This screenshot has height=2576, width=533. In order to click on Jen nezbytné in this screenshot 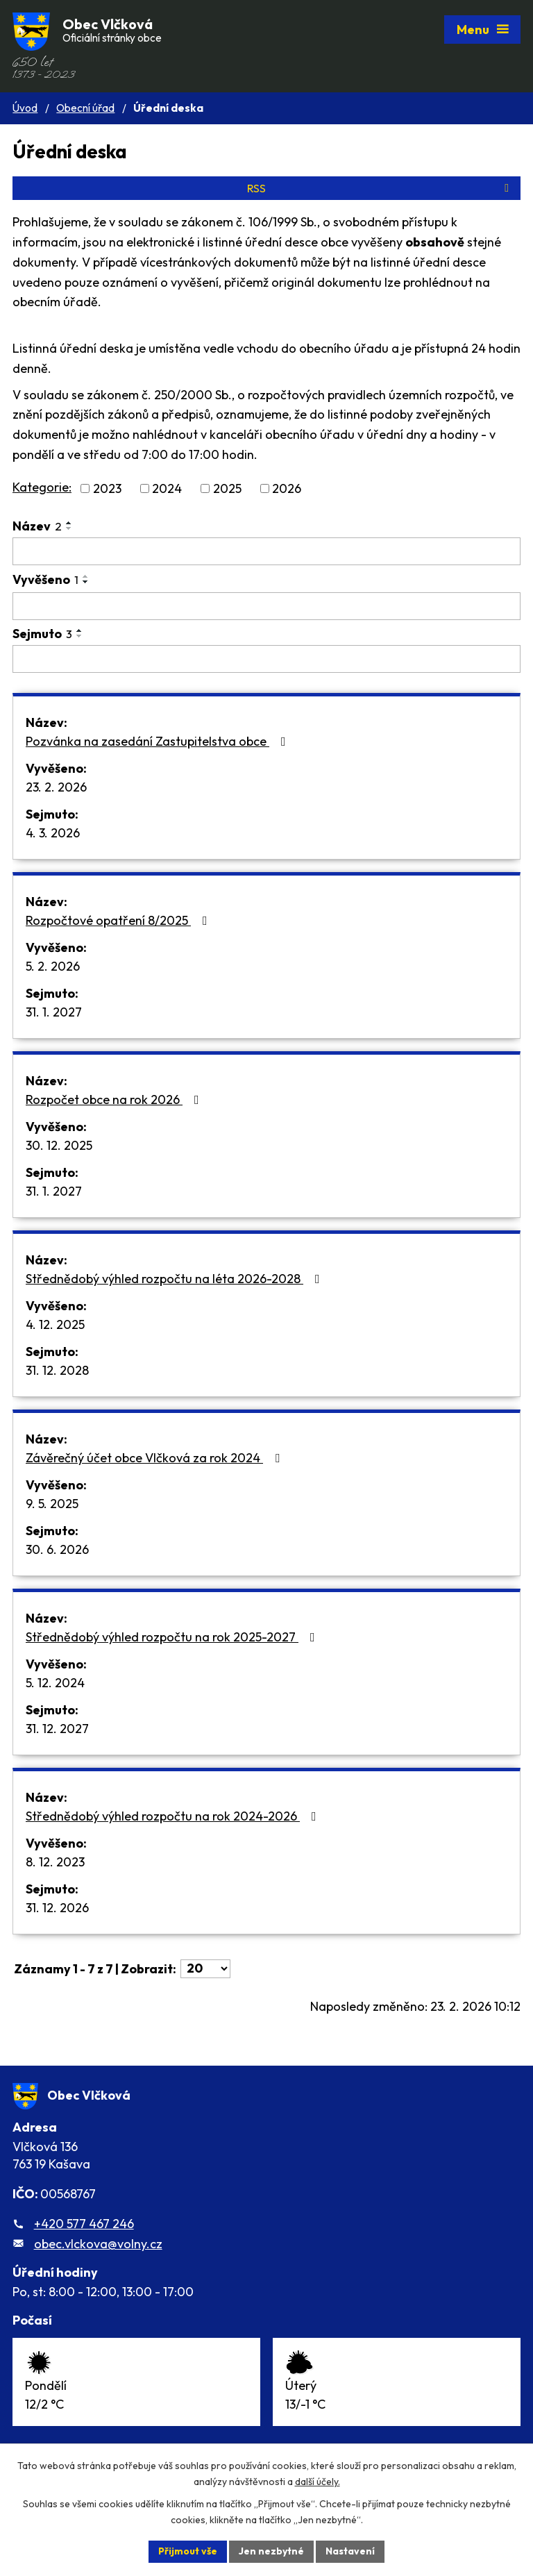, I will do `click(271, 2551)`.